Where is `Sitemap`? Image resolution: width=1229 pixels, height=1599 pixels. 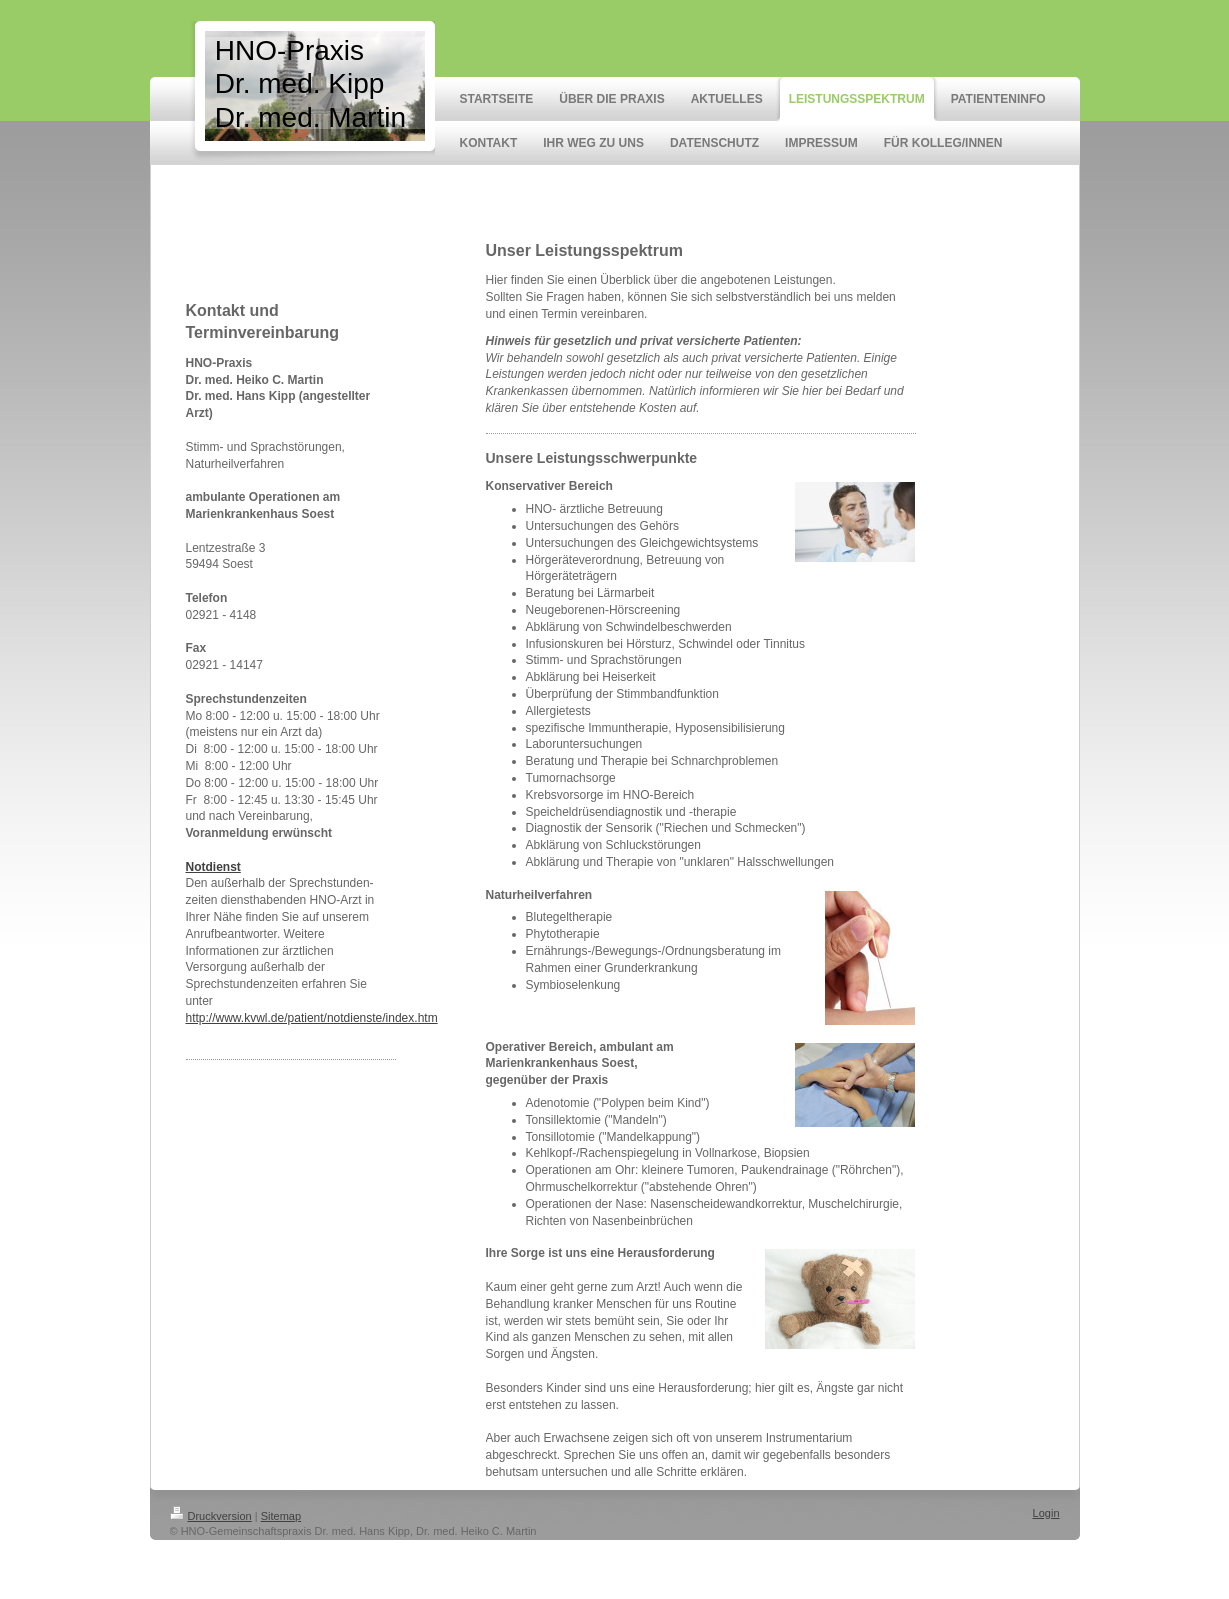 Sitemap is located at coordinates (281, 1516).